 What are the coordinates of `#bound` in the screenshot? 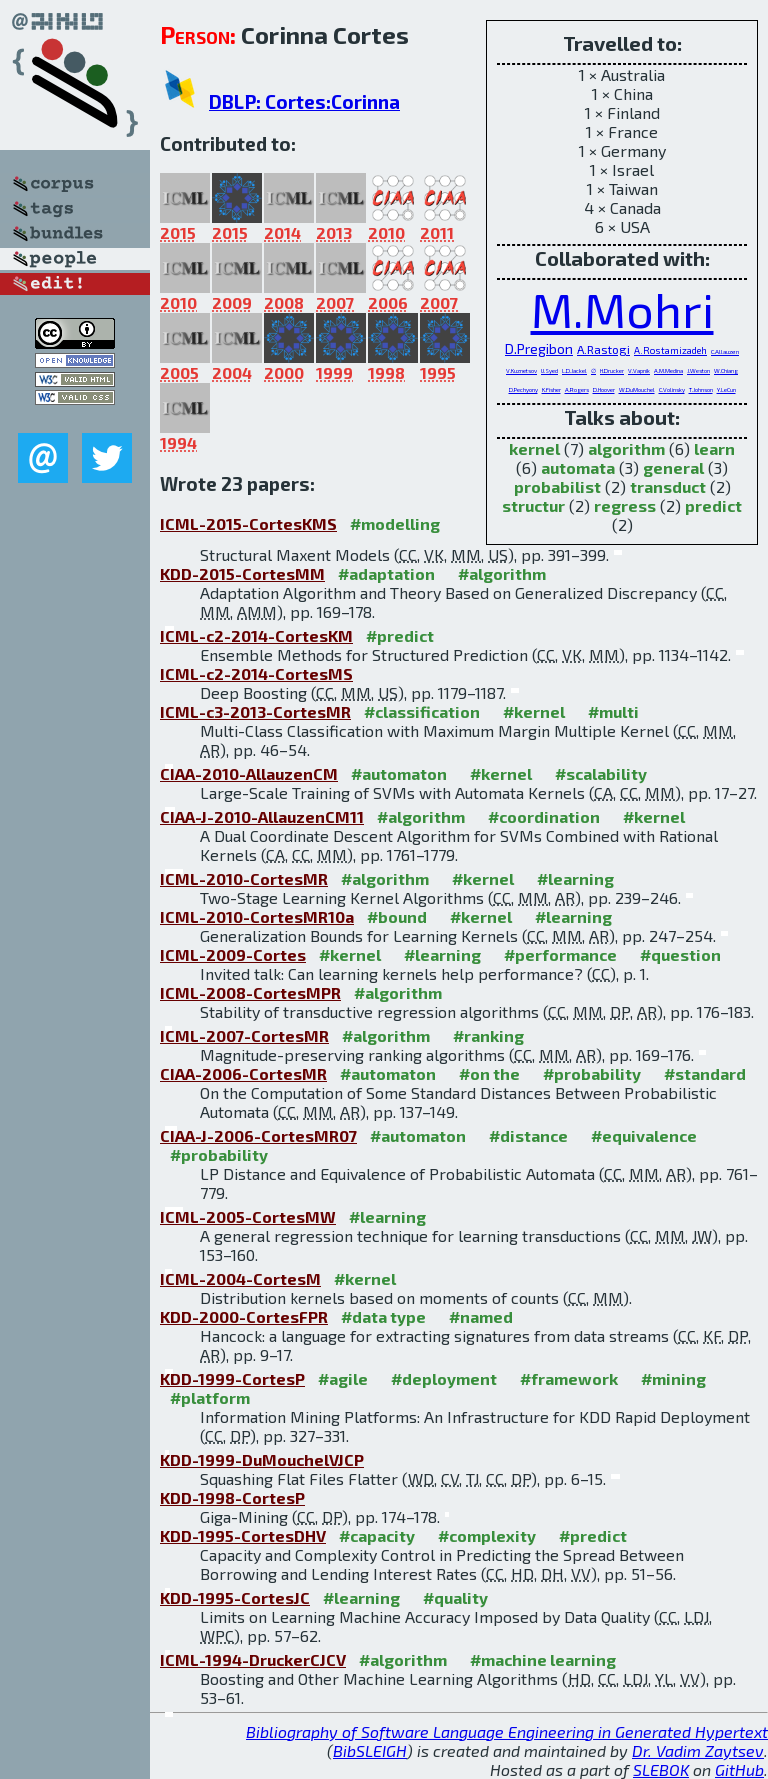 It's located at (397, 916).